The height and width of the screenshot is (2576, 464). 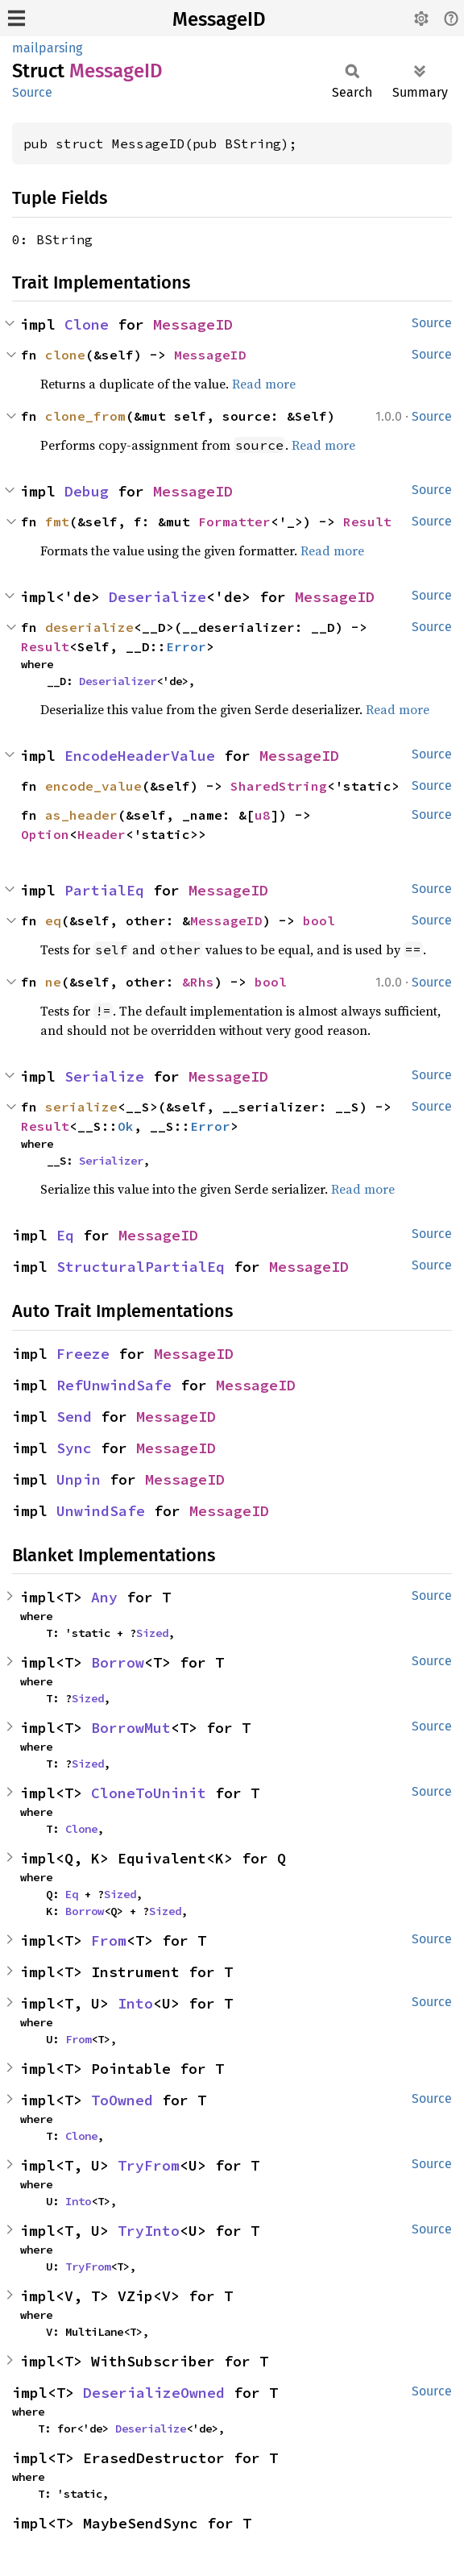 I want to click on &Rhs, so click(x=198, y=982).